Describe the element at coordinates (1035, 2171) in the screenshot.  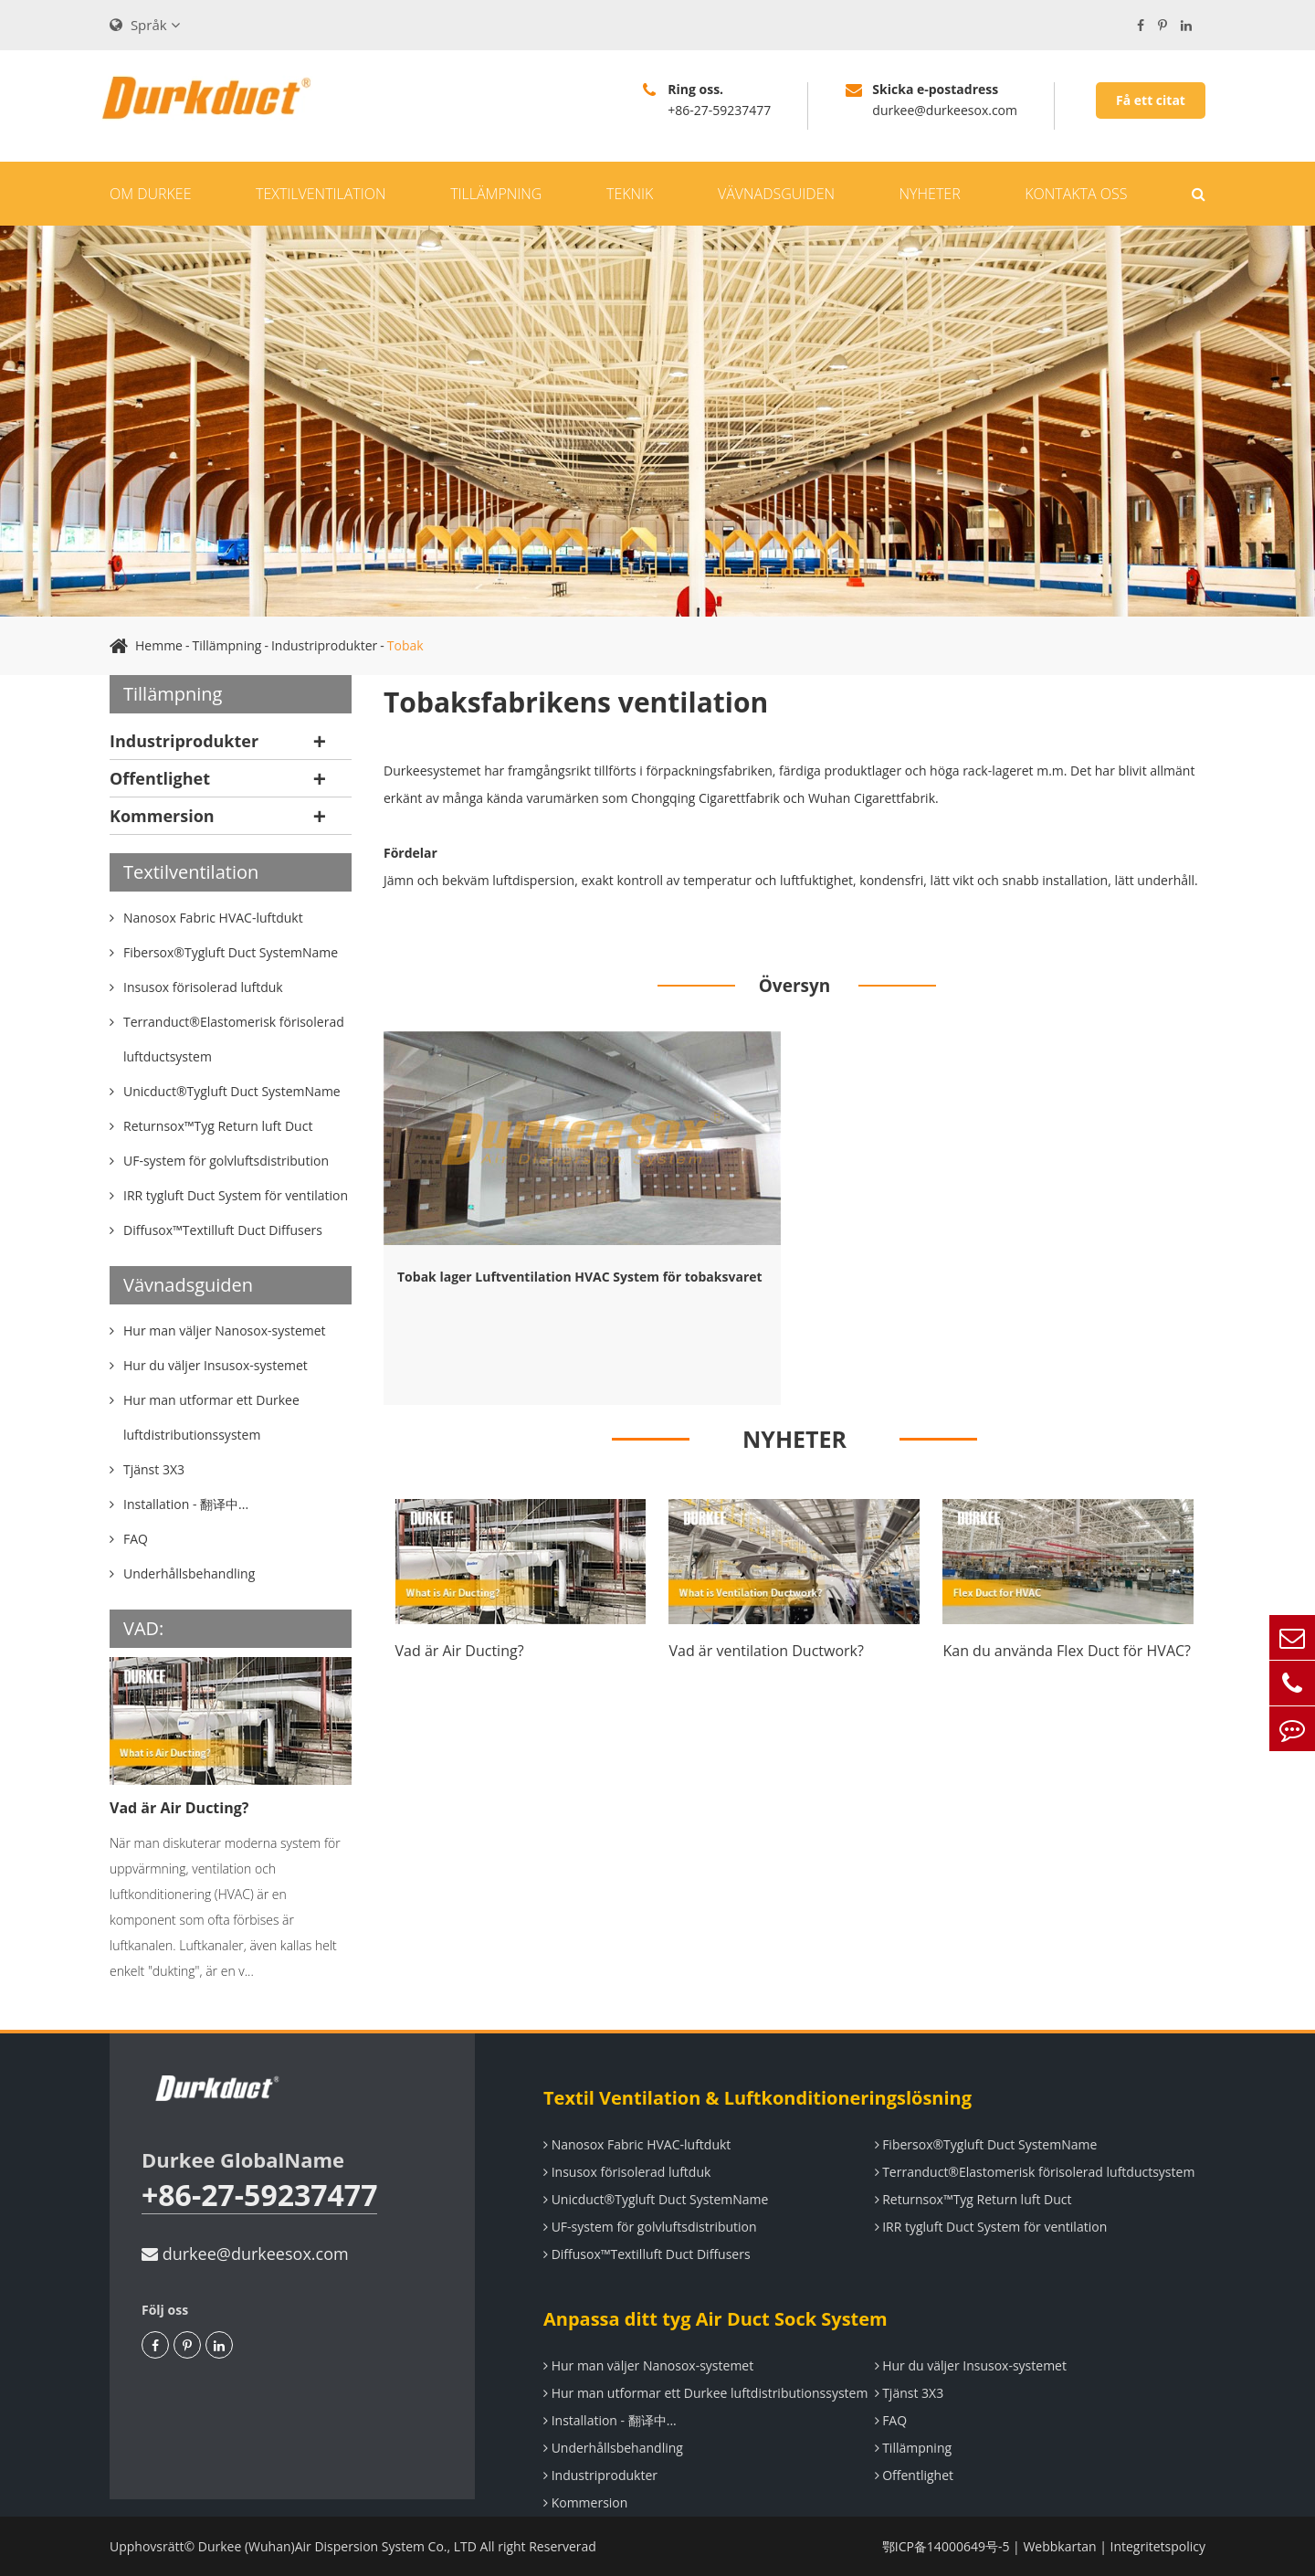
I see `Terranduct®Elastomerisk förisolerad luftductsystem` at that location.